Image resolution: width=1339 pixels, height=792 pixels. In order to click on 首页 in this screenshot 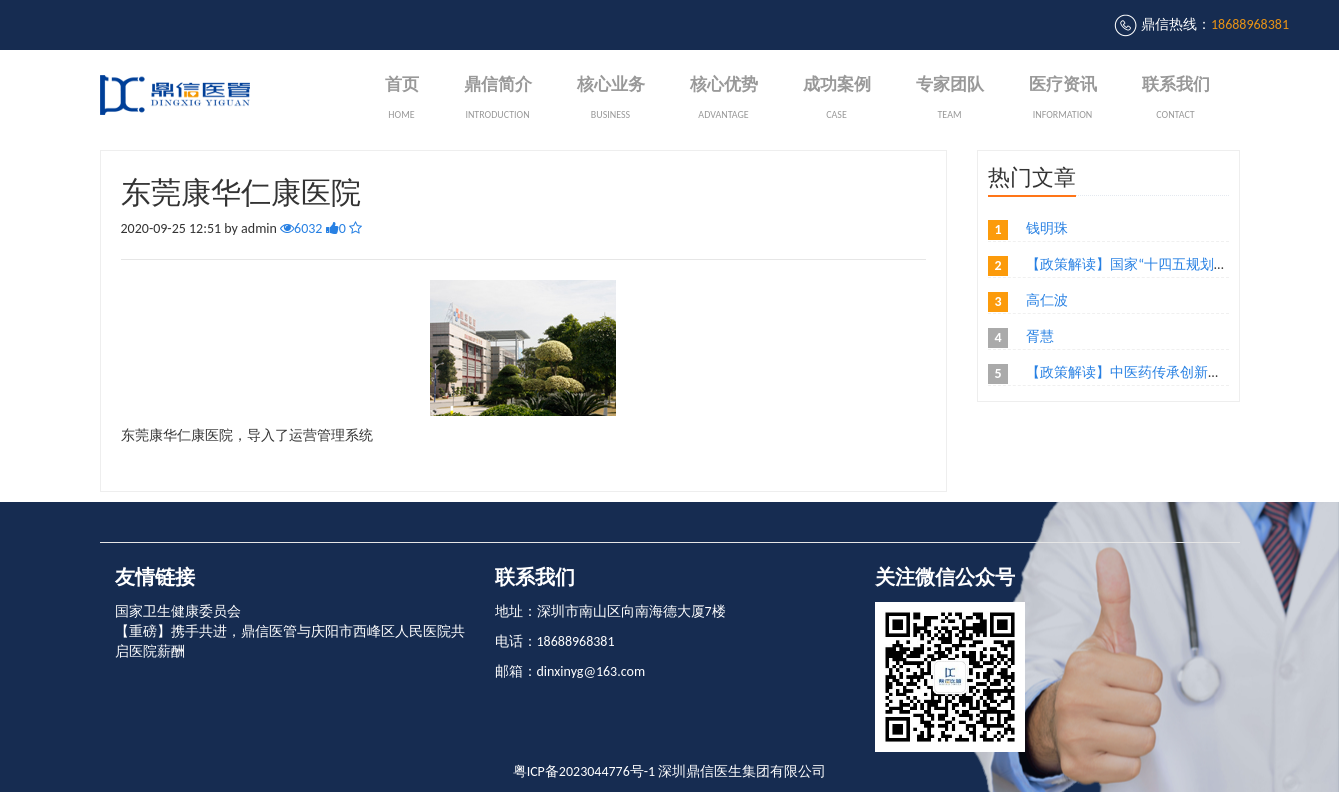, I will do `click(402, 99)`.